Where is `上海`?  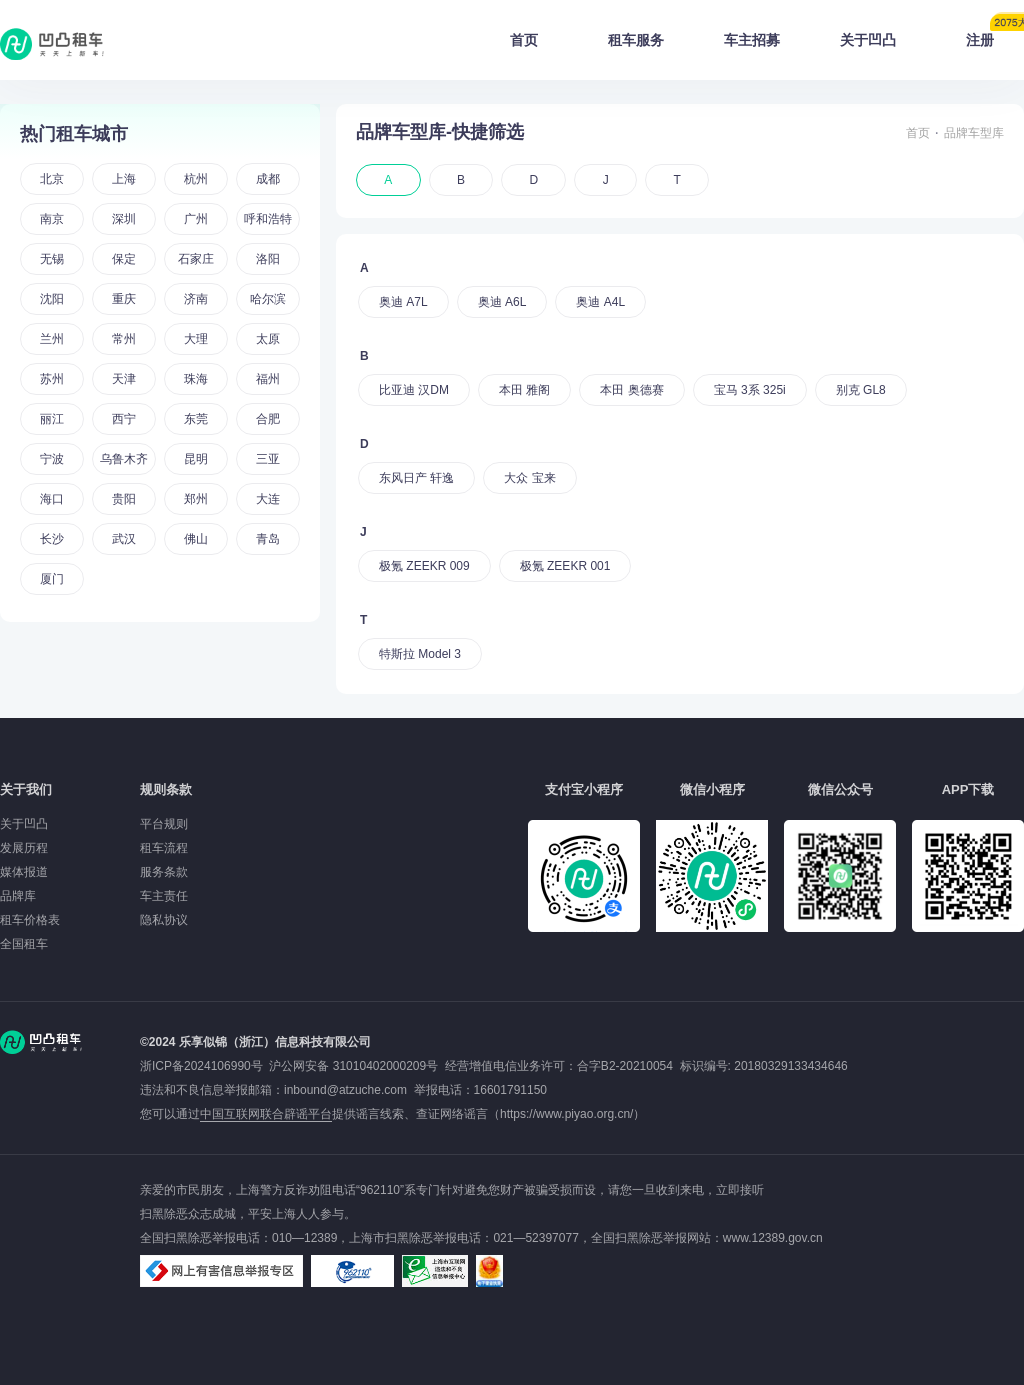
上海 is located at coordinates (124, 179).